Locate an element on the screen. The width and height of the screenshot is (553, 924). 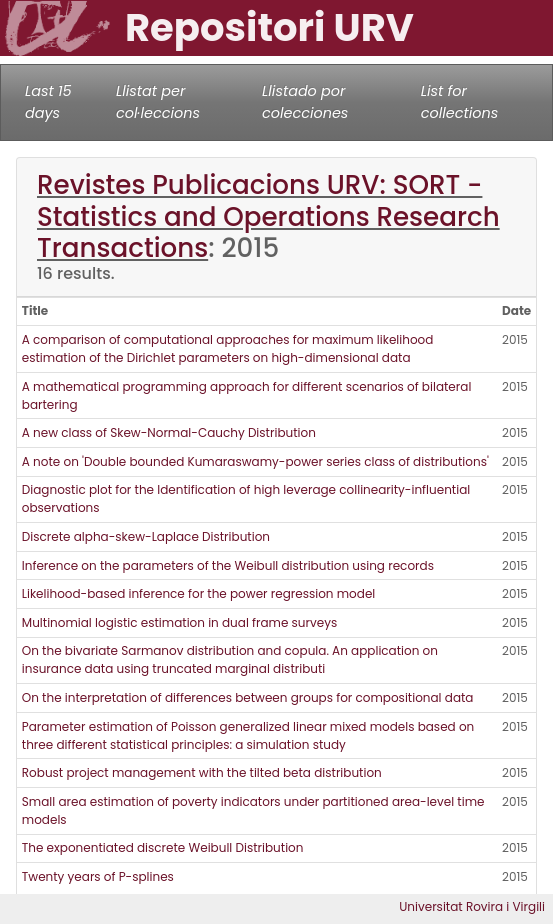
Universitat Rovira i Virgili is located at coordinates (472, 906).